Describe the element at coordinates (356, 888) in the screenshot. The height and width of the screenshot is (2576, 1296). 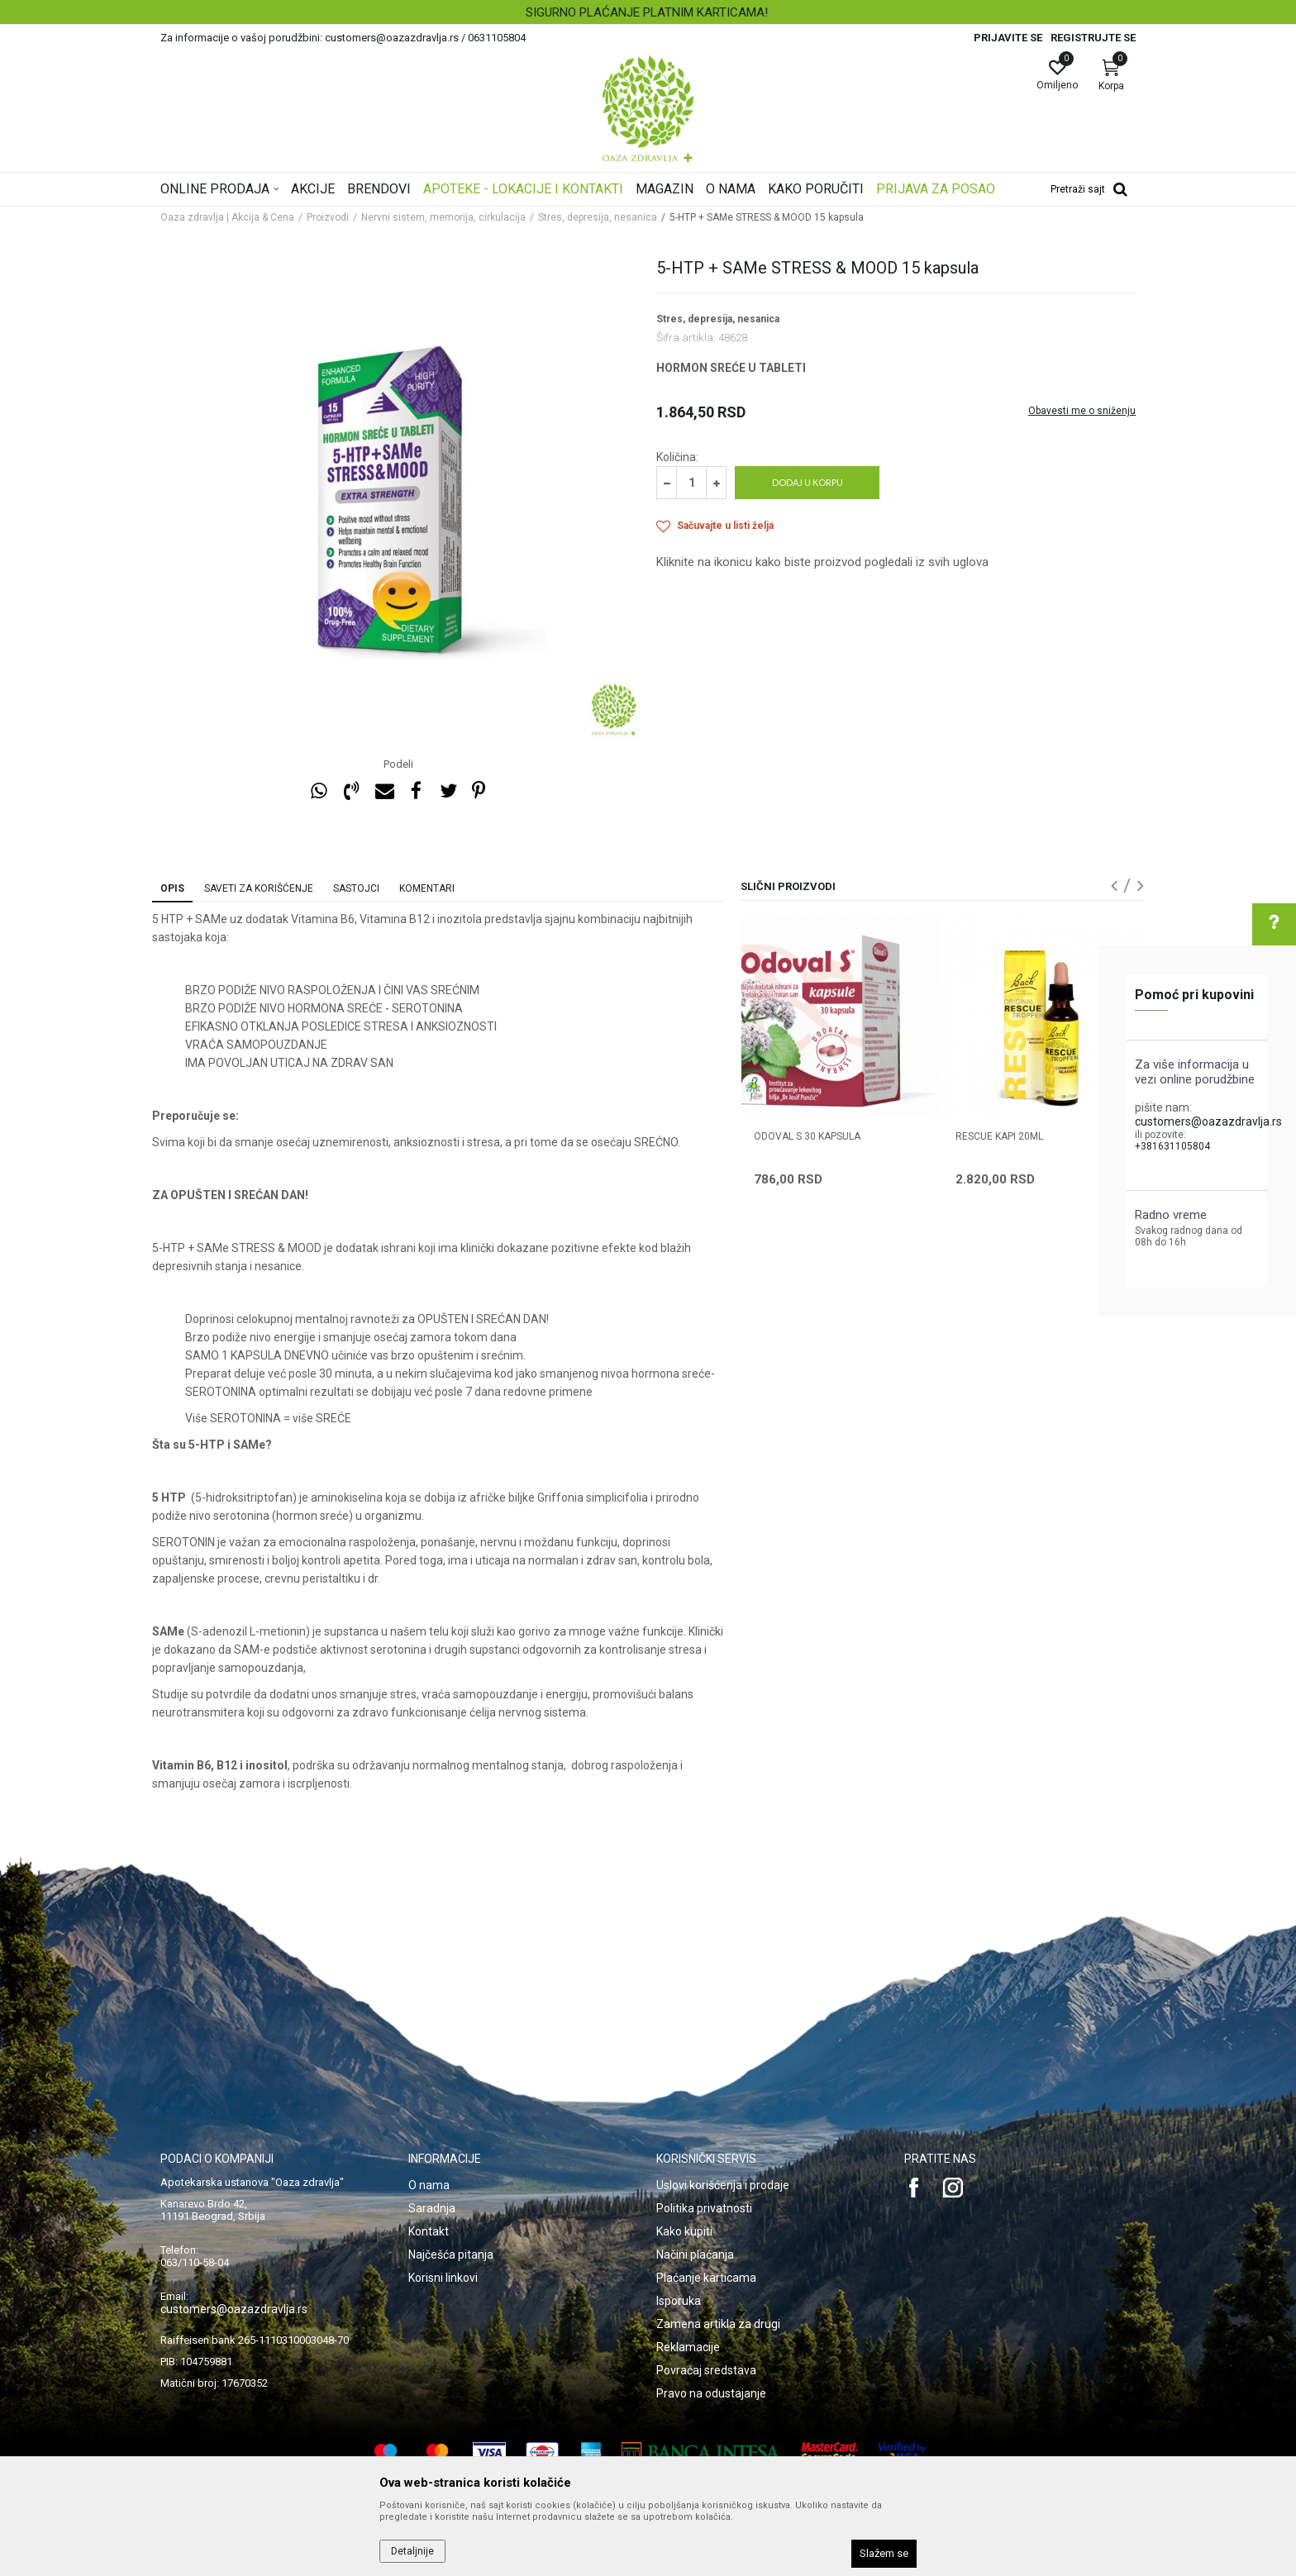
I see `Sastojci` at that location.